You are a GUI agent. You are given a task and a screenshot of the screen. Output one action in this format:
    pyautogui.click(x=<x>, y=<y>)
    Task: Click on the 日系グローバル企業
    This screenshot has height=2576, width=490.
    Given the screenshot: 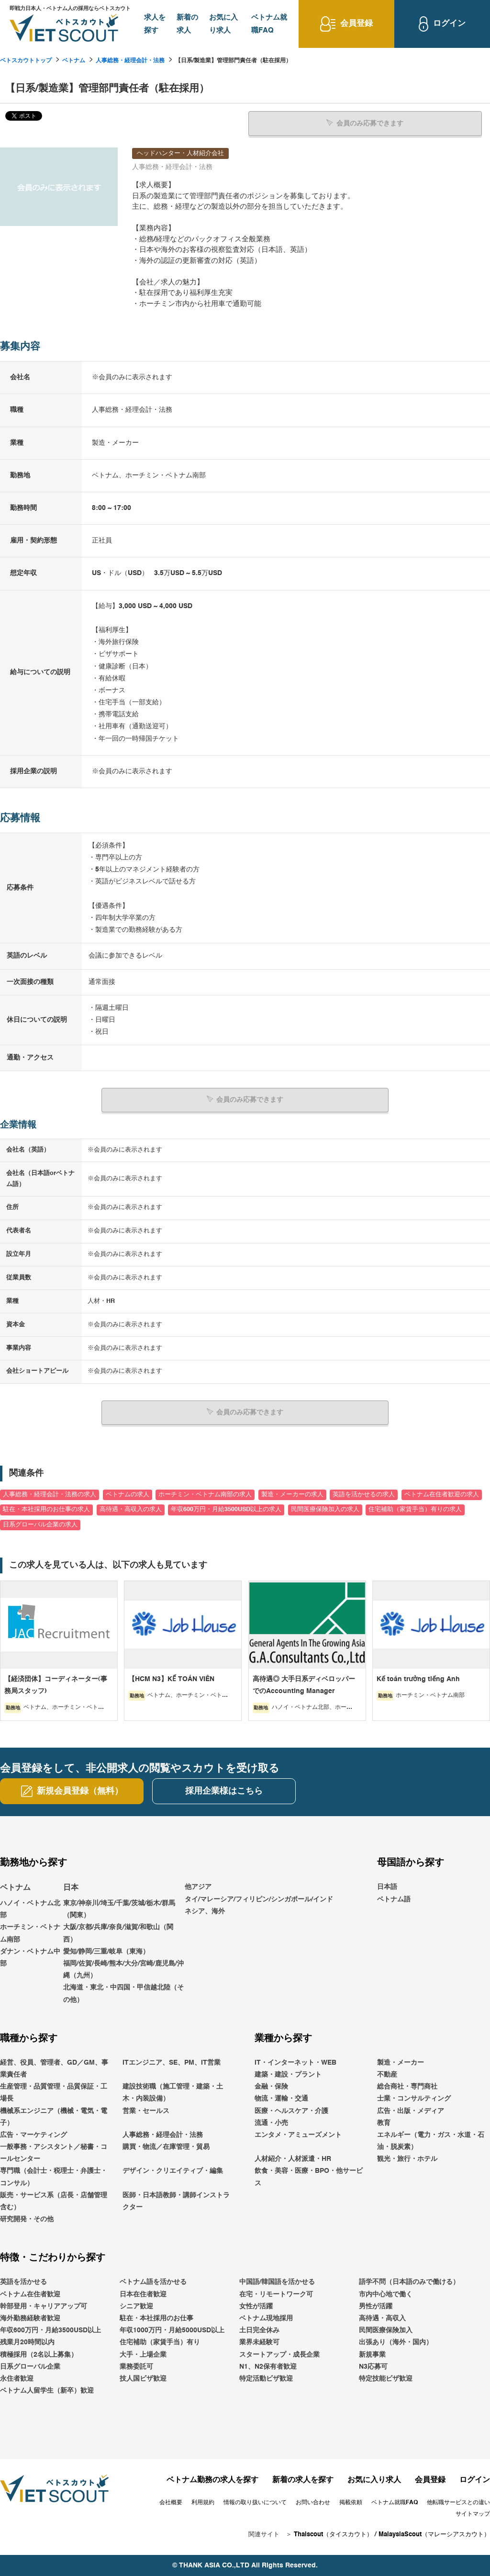 What is the action you would take?
    pyautogui.click(x=30, y=2366)
    